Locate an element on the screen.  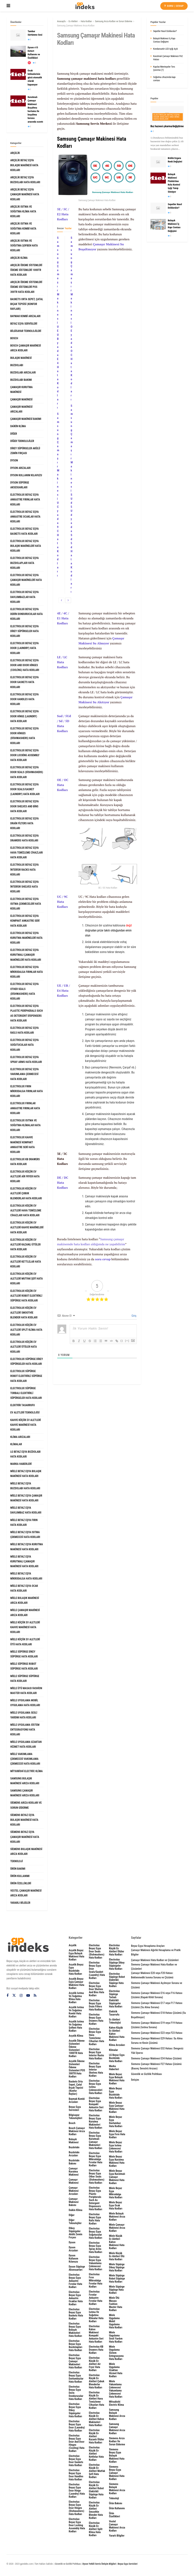
Arçelik Klima is located at coordinates (19, 257).